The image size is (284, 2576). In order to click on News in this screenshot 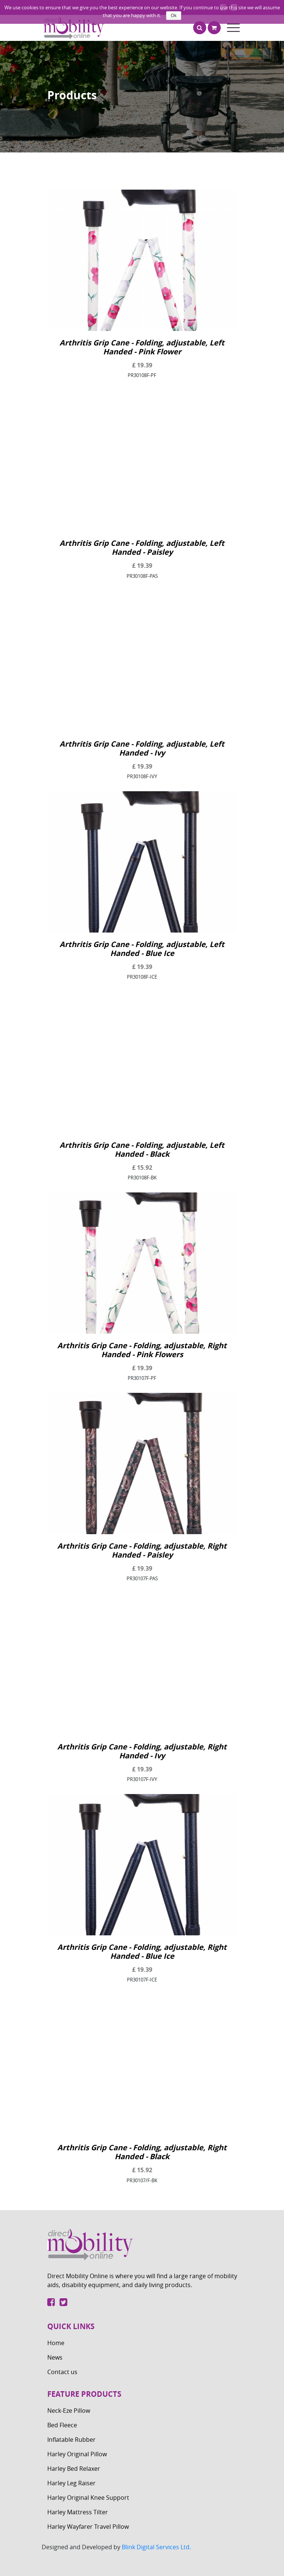, I will do `click(55, 2357)`.